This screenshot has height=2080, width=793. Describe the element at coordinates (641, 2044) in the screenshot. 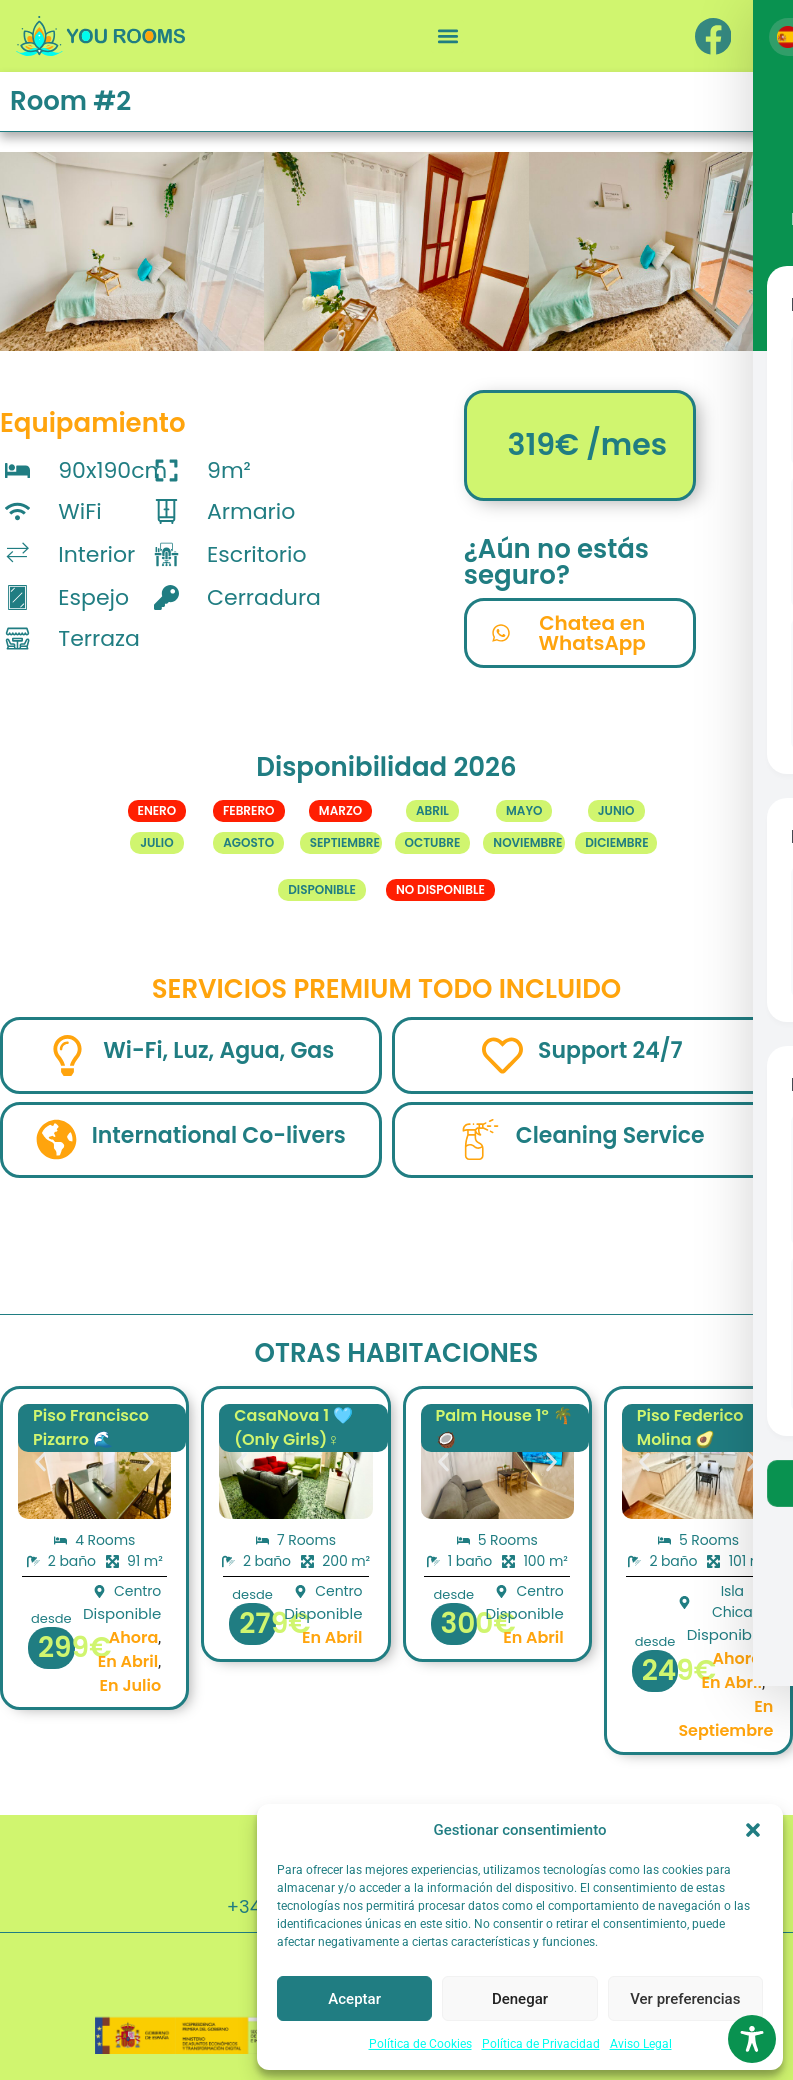

I see `Aviso Legal` at that location.